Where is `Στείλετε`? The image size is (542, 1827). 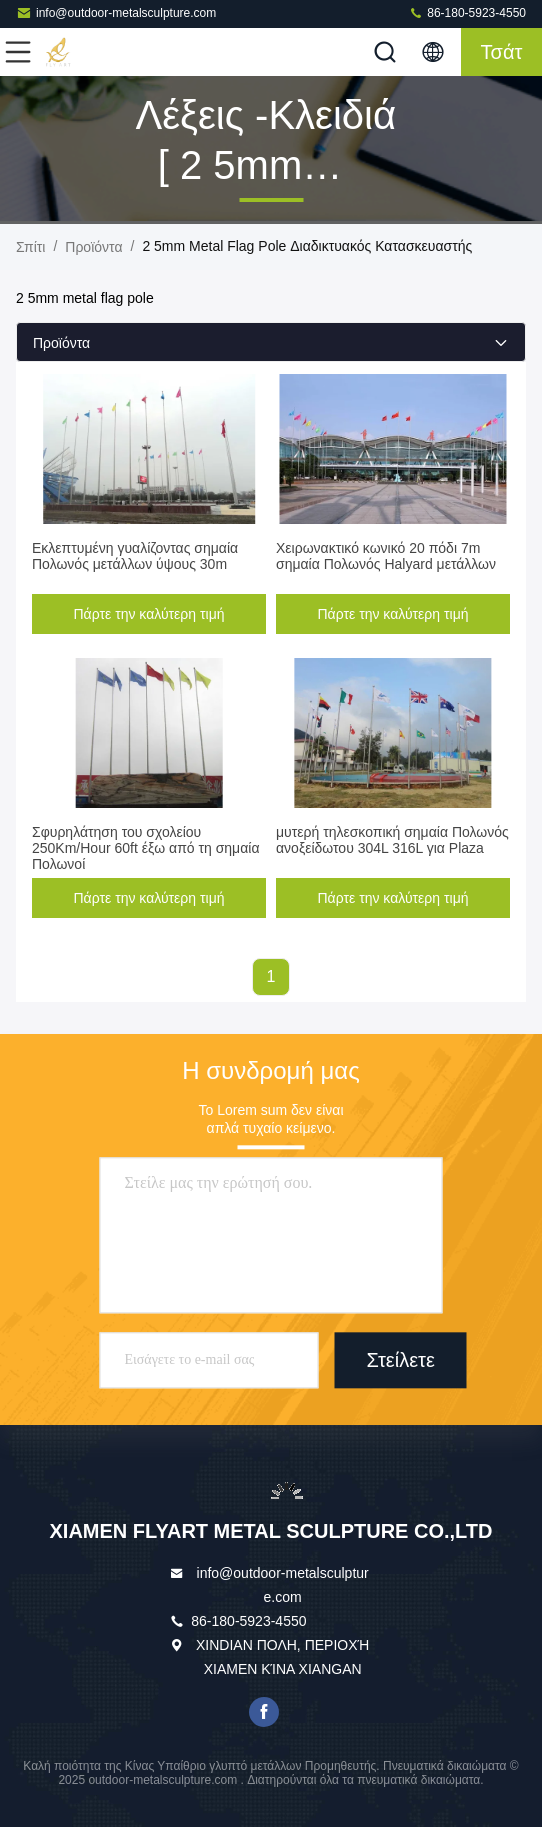
Στείλετε is located at coordinates (401, 1361).